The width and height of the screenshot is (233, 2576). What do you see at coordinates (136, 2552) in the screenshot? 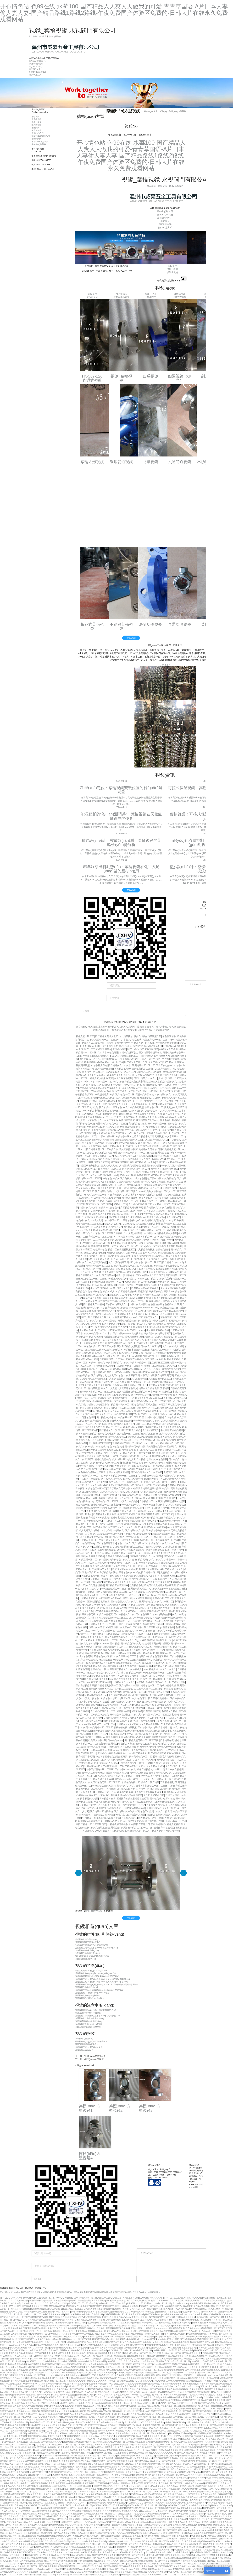
I see `亚州精品视频国产` at bounding box center [136, 2552].